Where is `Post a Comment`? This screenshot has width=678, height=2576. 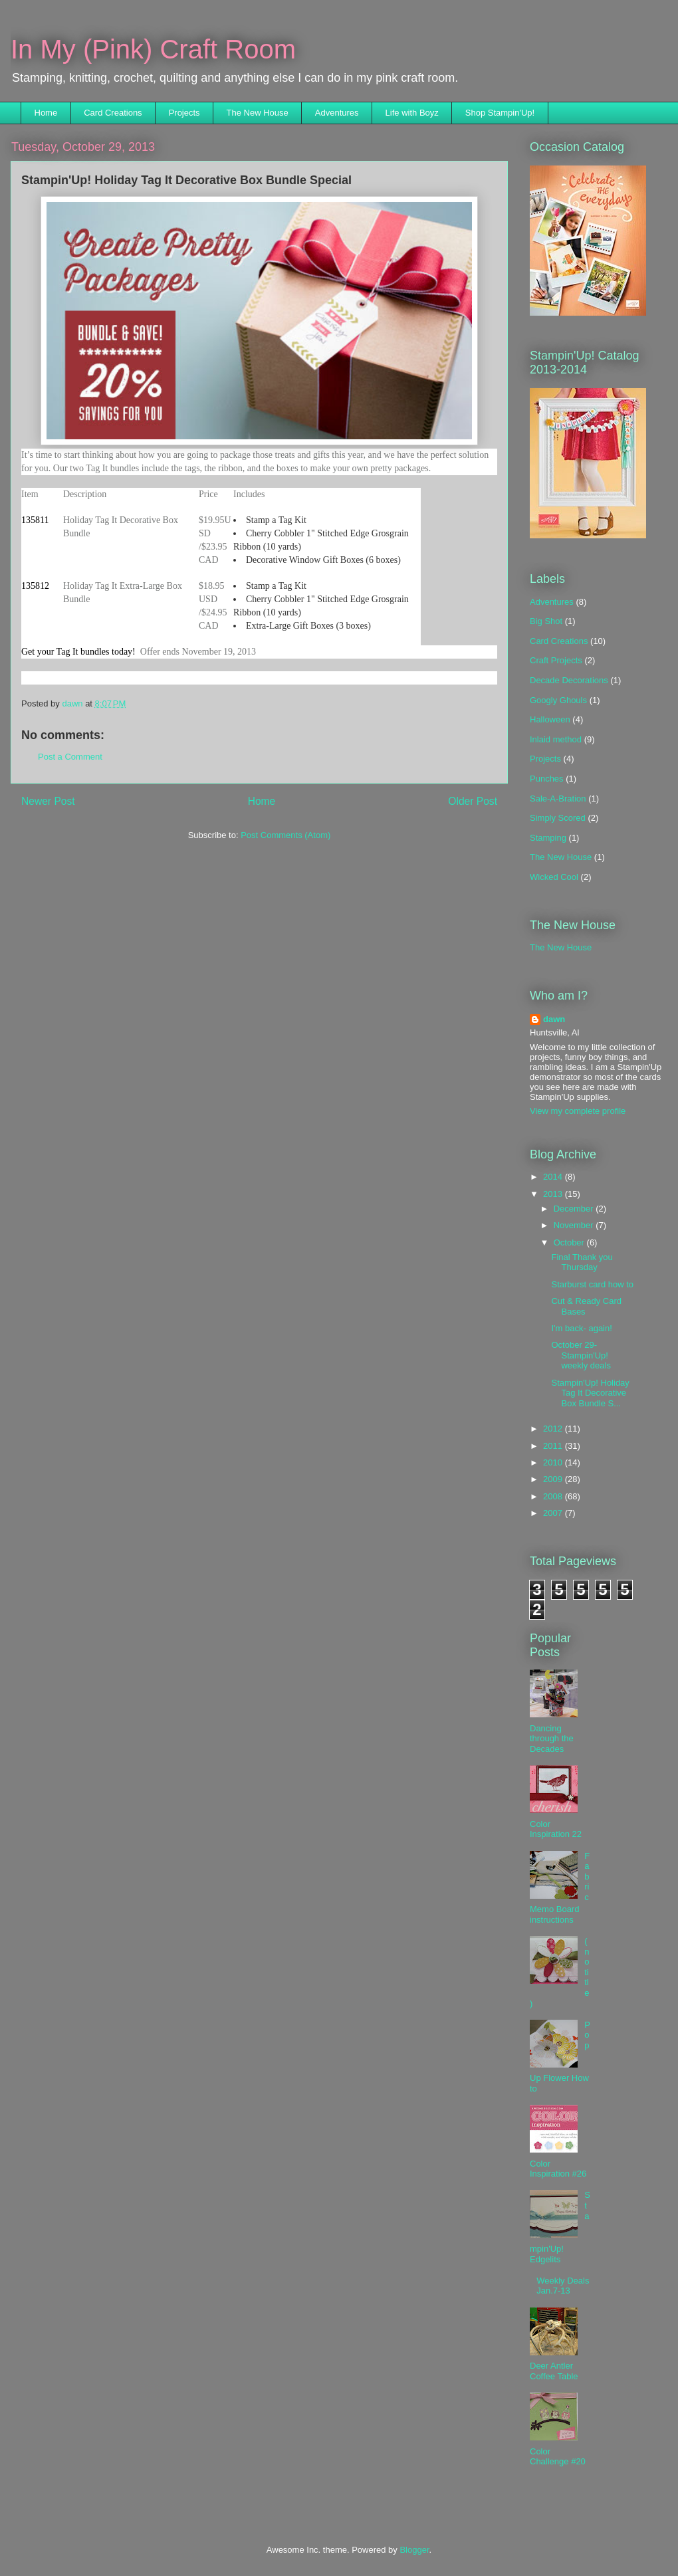 Post a Comment is located at coordinates (70, 757).